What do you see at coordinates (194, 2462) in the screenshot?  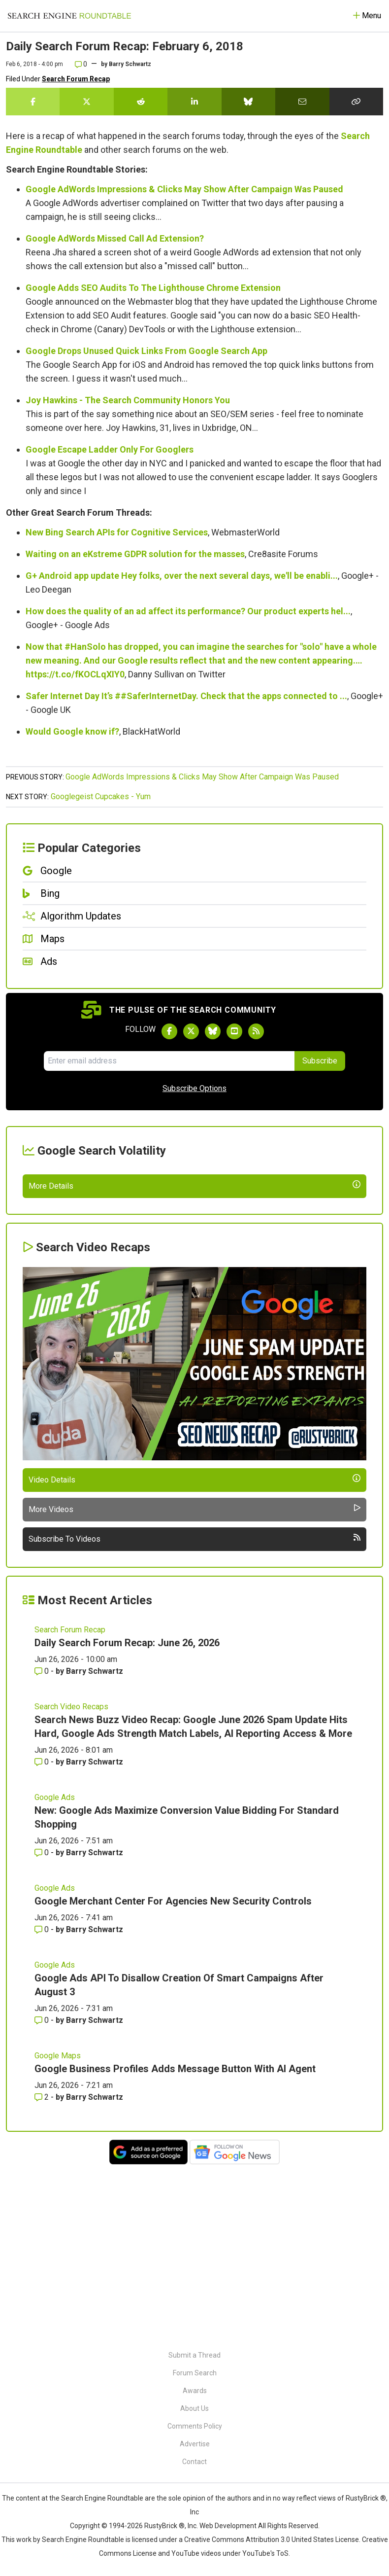 I see `Contact` at bounding box center [194, 2462].